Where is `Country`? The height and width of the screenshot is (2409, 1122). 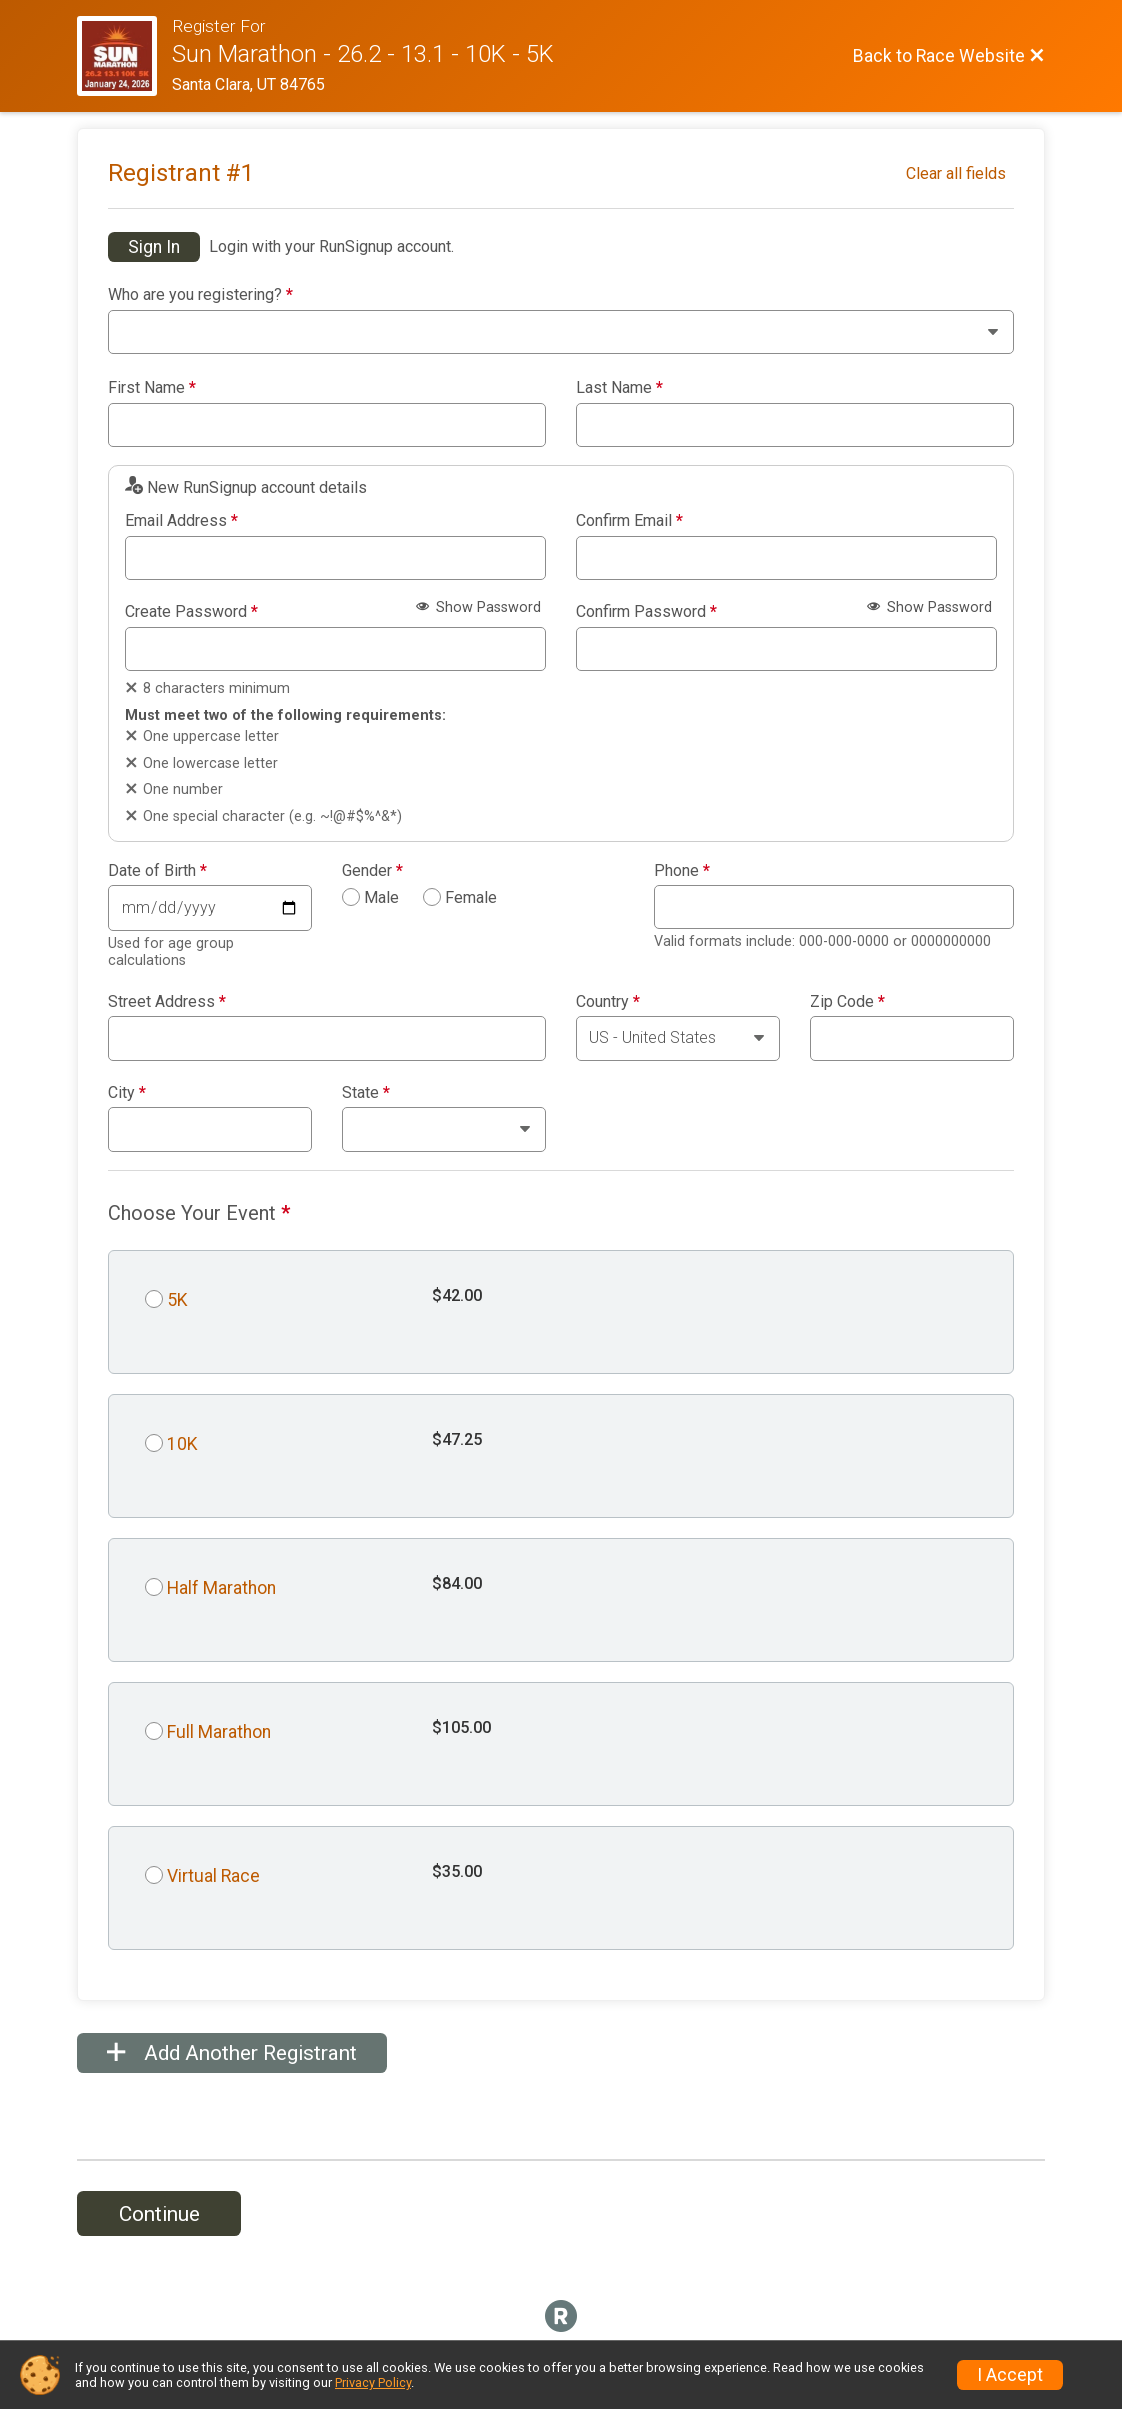
Country is located at coordinates (608, 1002).